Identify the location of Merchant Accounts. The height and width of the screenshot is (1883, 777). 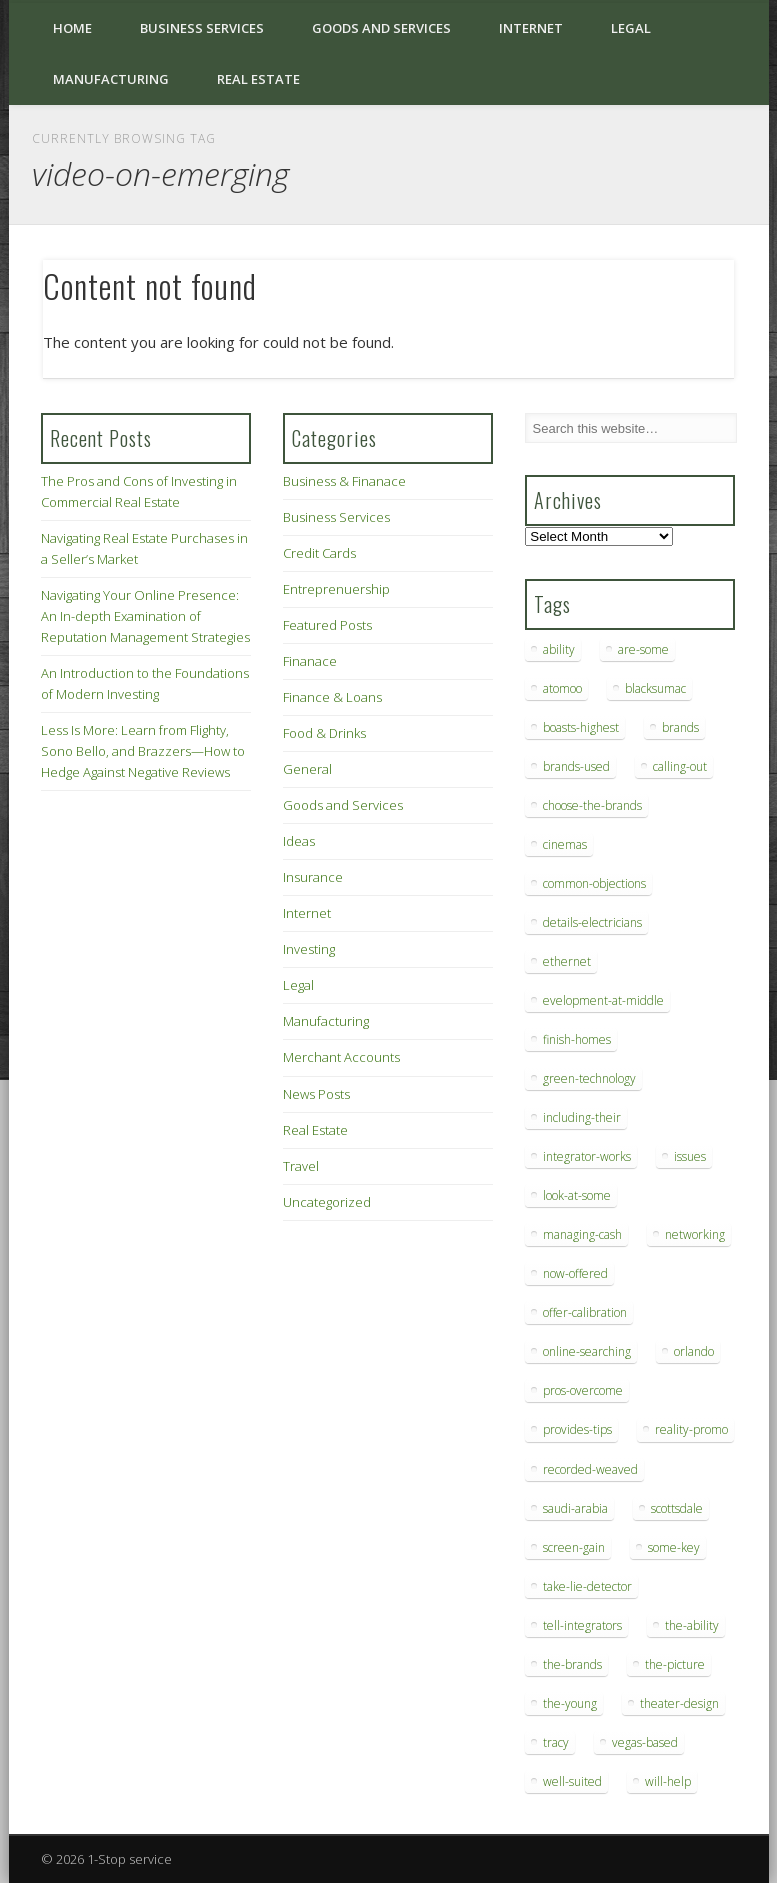
(341, 1057).